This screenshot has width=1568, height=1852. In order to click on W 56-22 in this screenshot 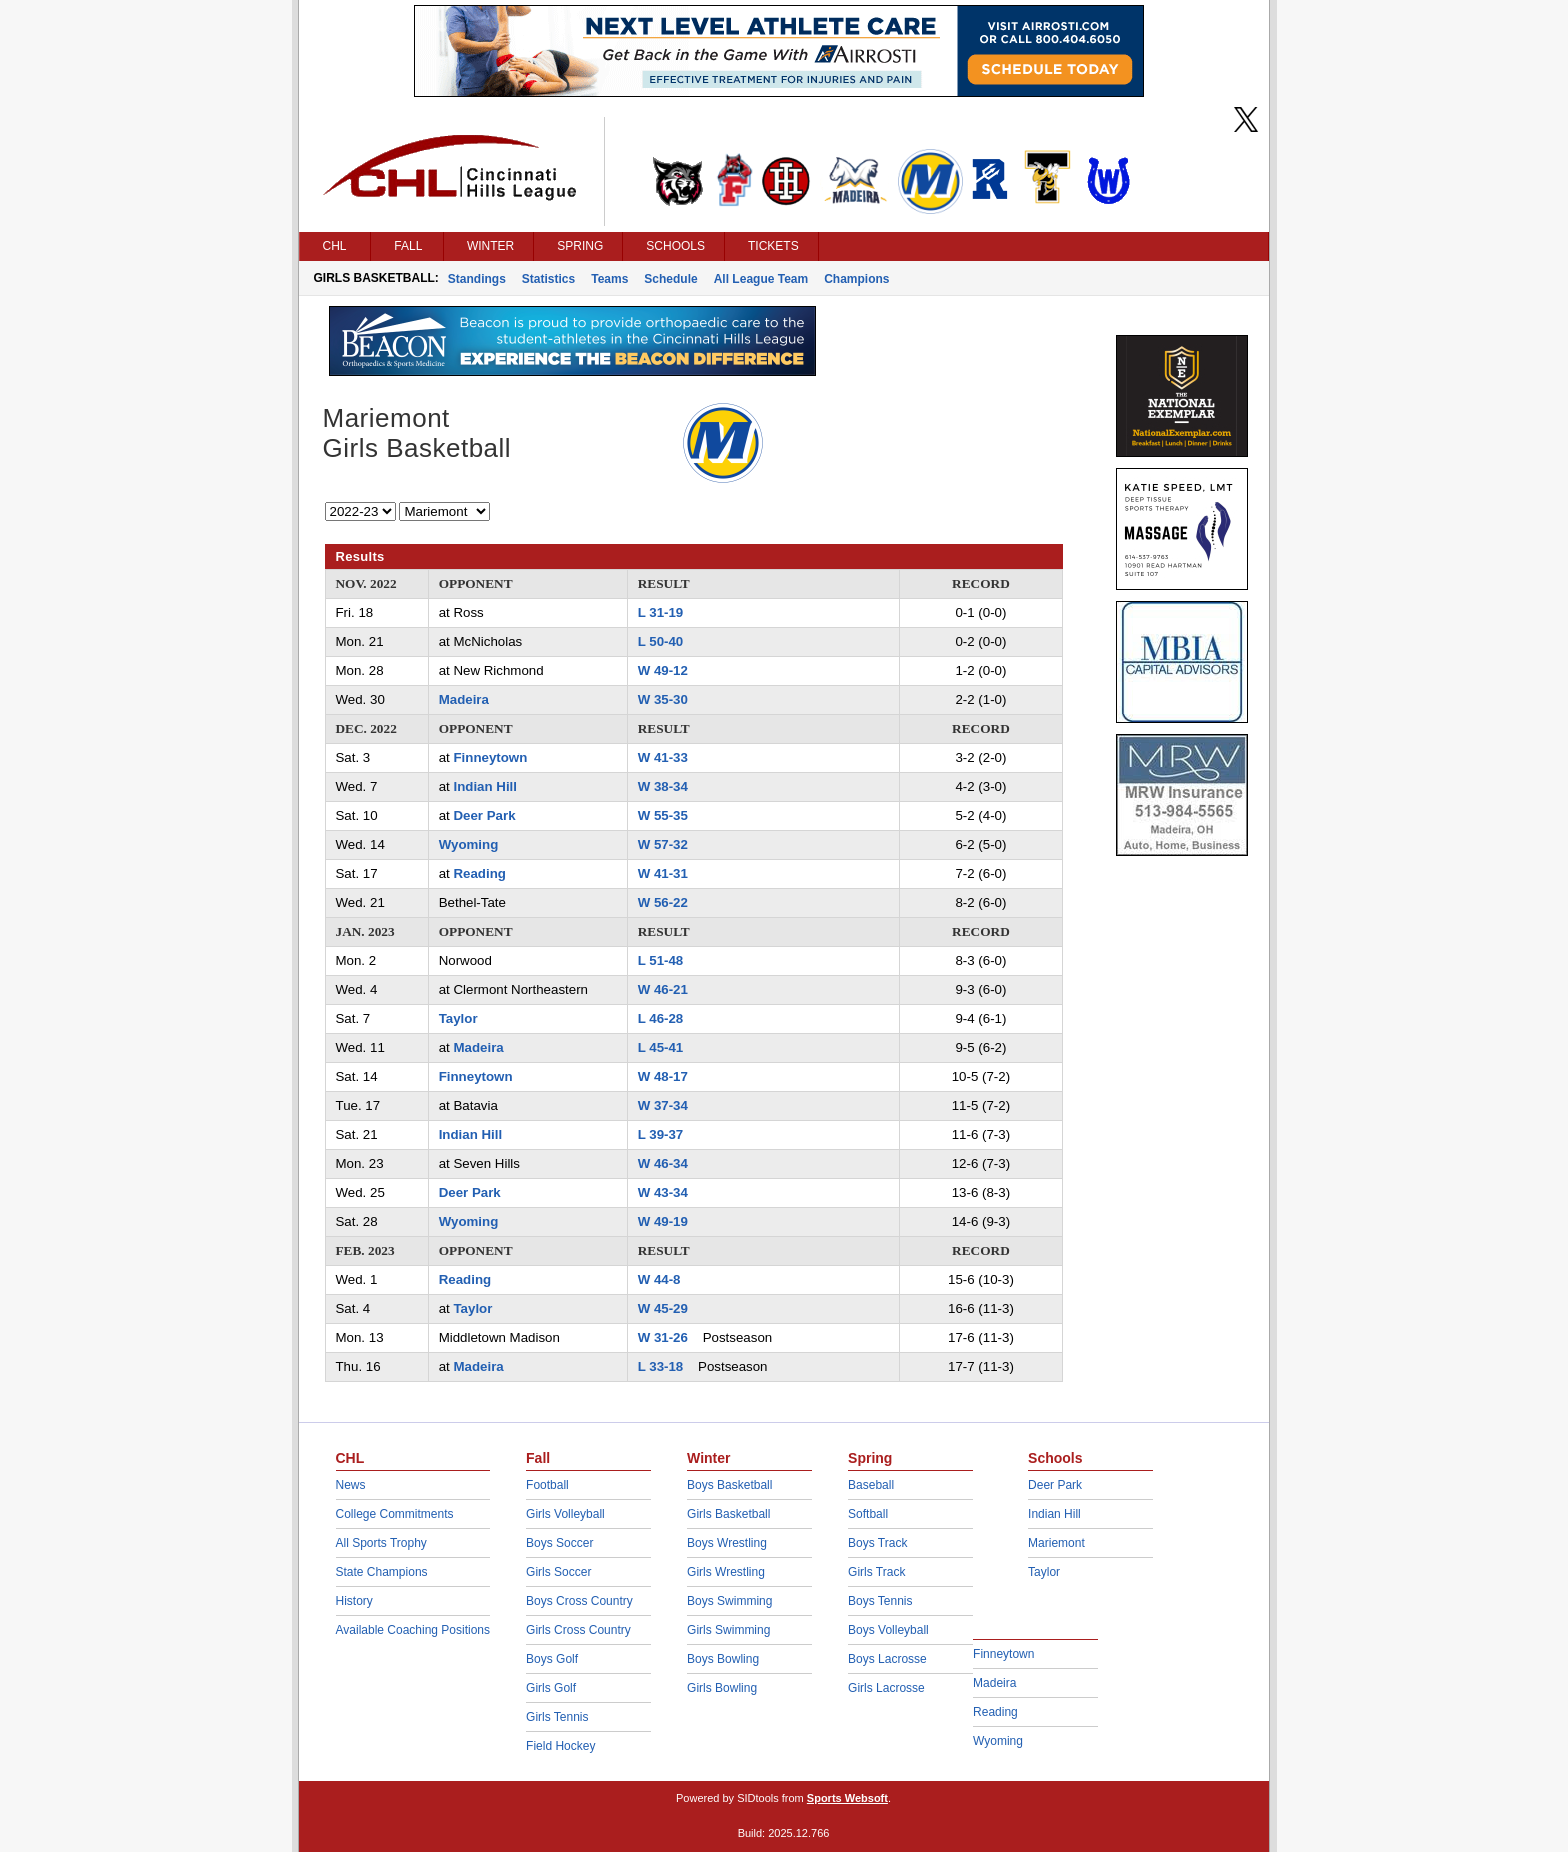, I will do `click(663, 902)`.